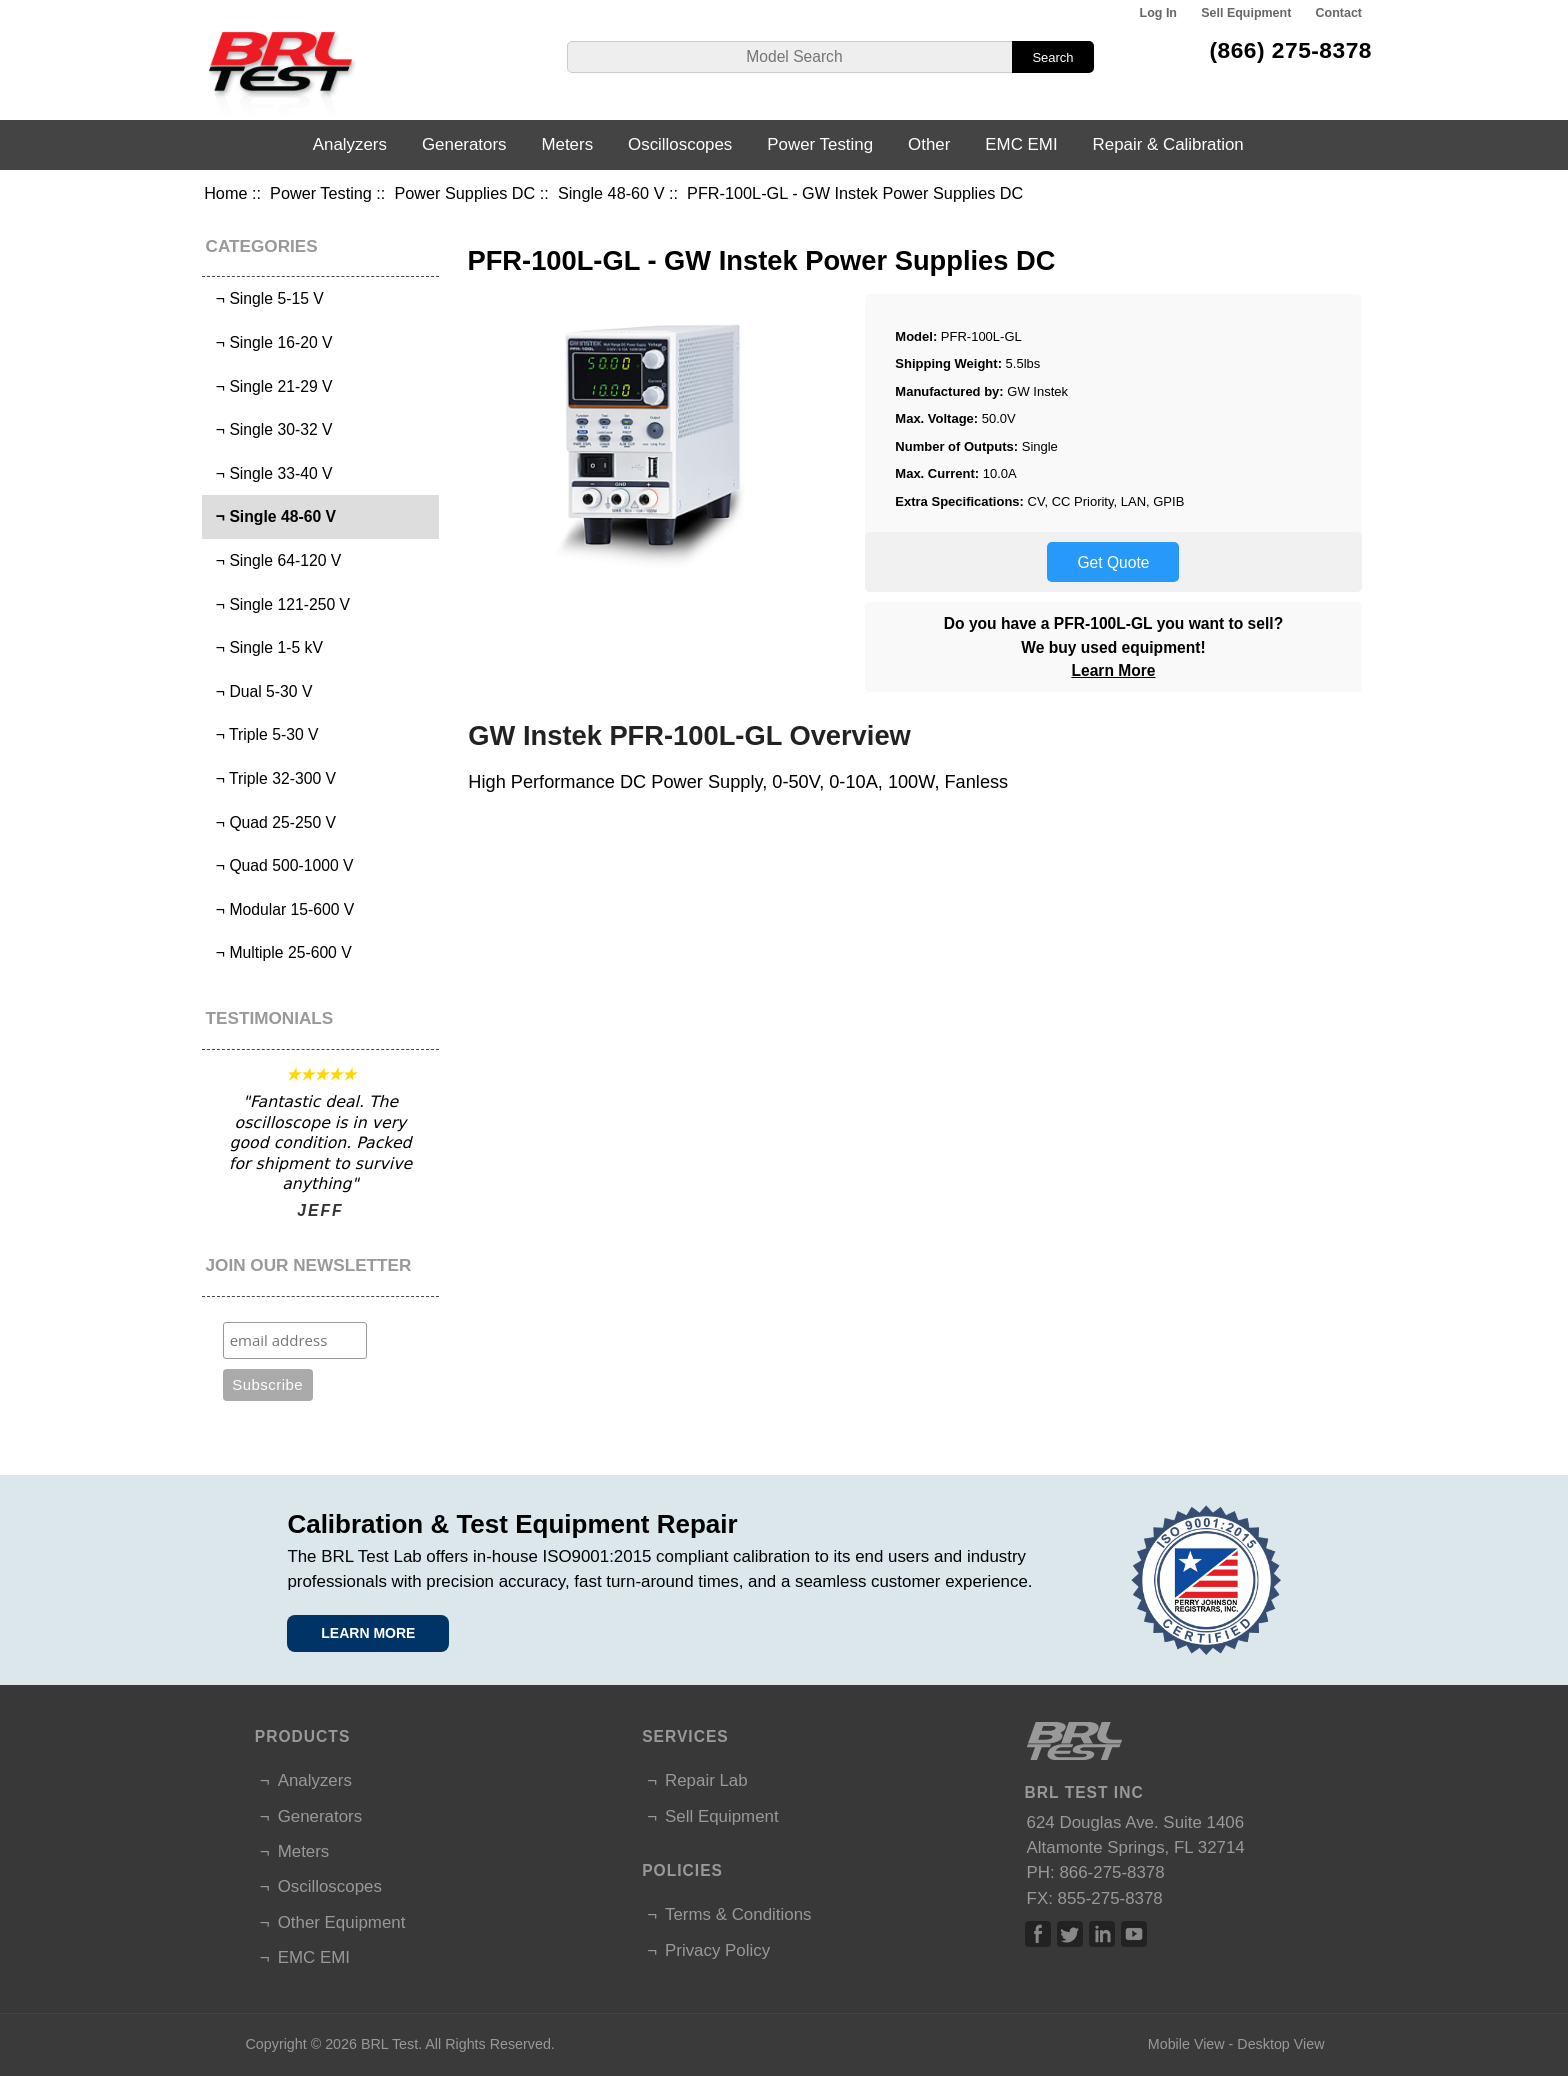 The width and height of the screenshot is (1568, 2076). I want to click on ¬ Single 5-15 V, so click(265, 298).